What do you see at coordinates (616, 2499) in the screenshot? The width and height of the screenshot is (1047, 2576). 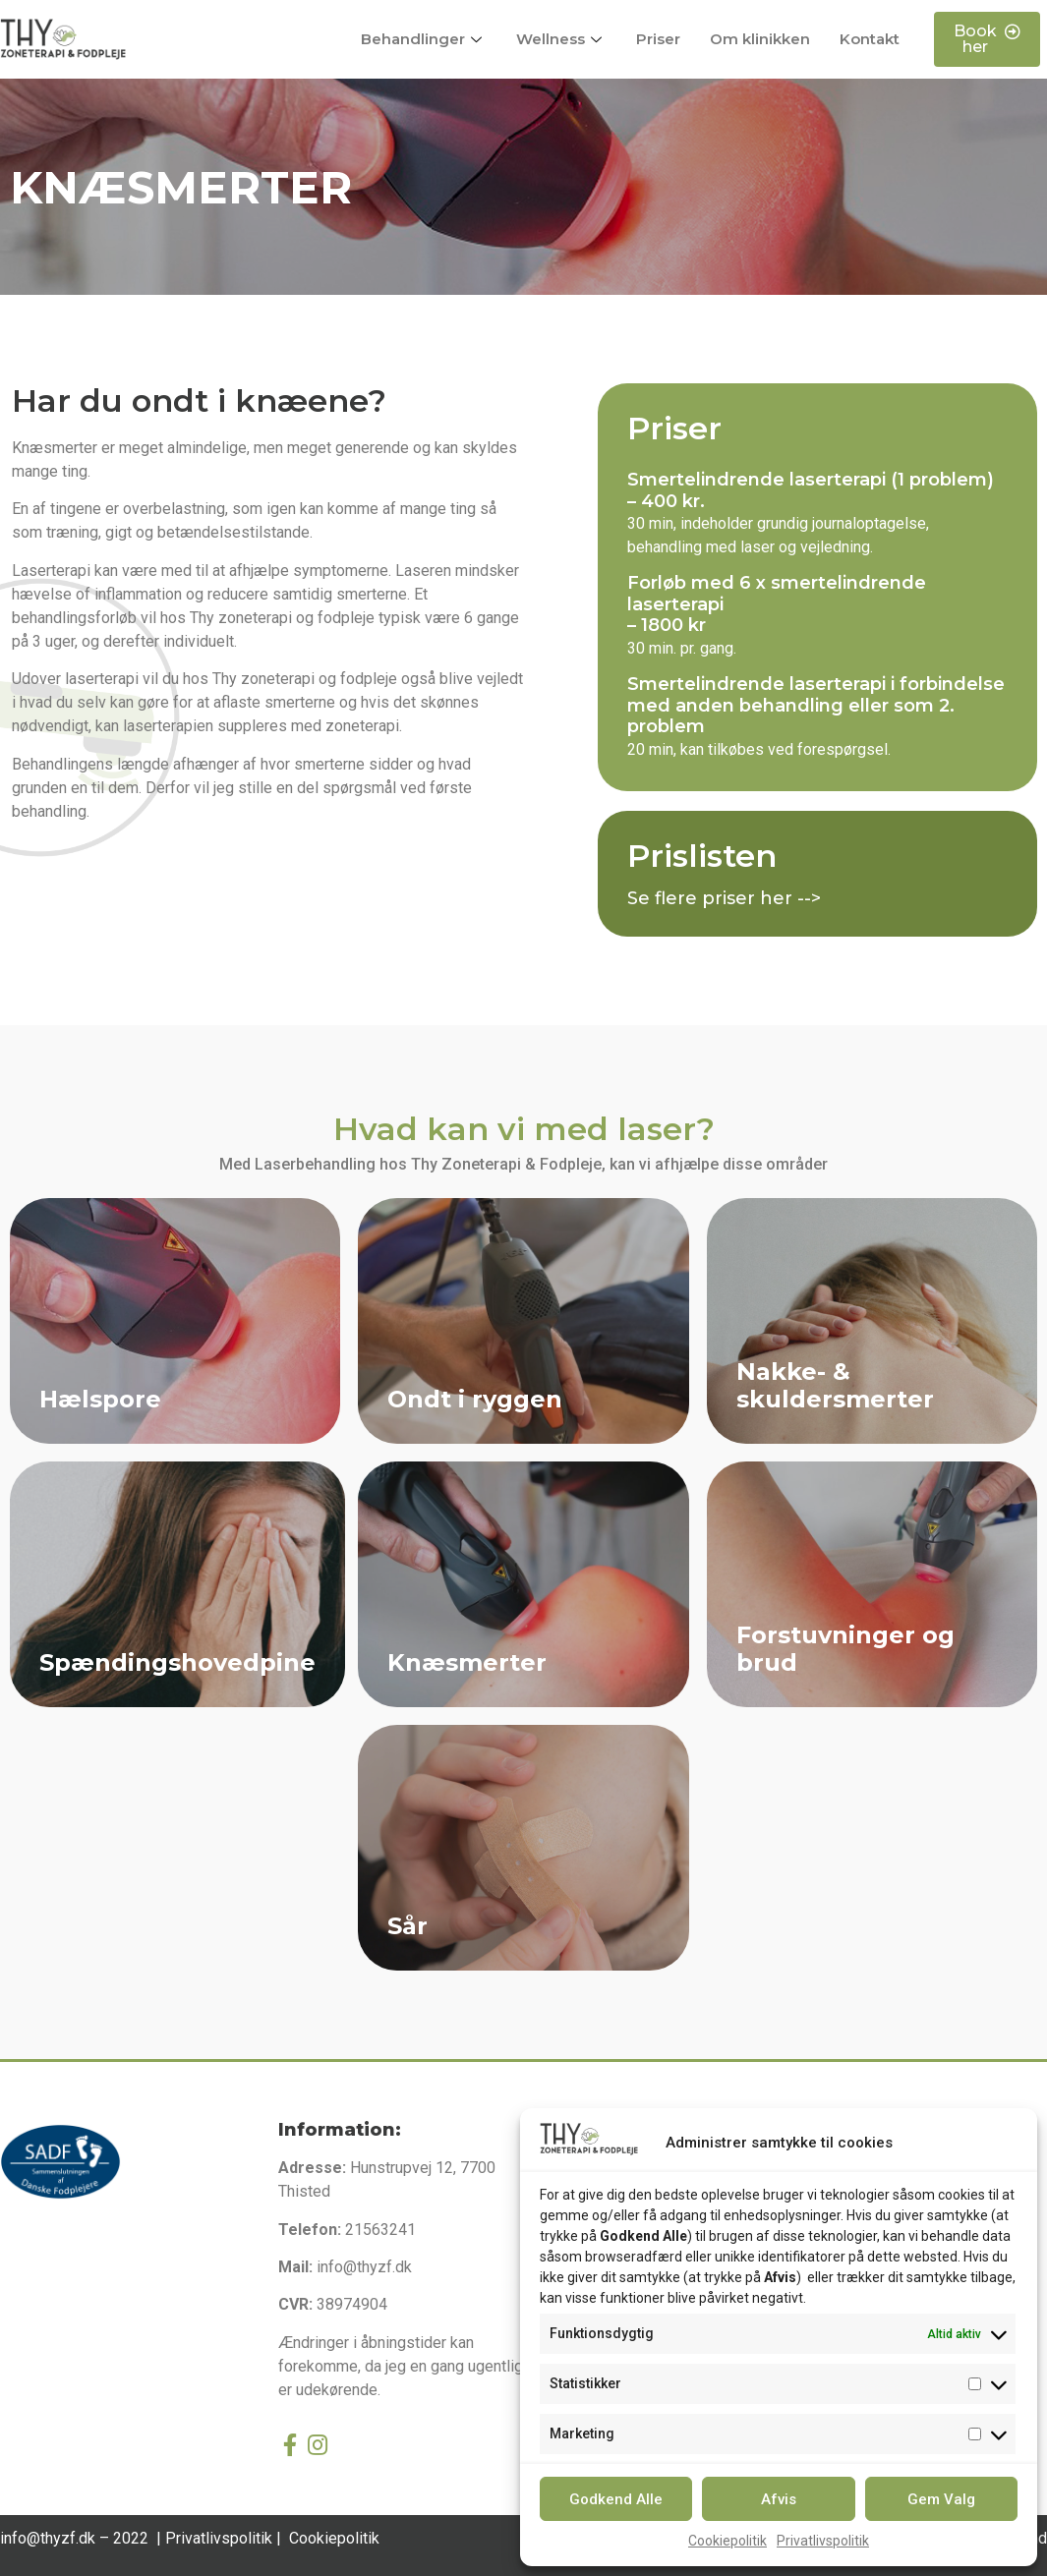 I see `Godkend Alle` at bounding box center [616, 2499].